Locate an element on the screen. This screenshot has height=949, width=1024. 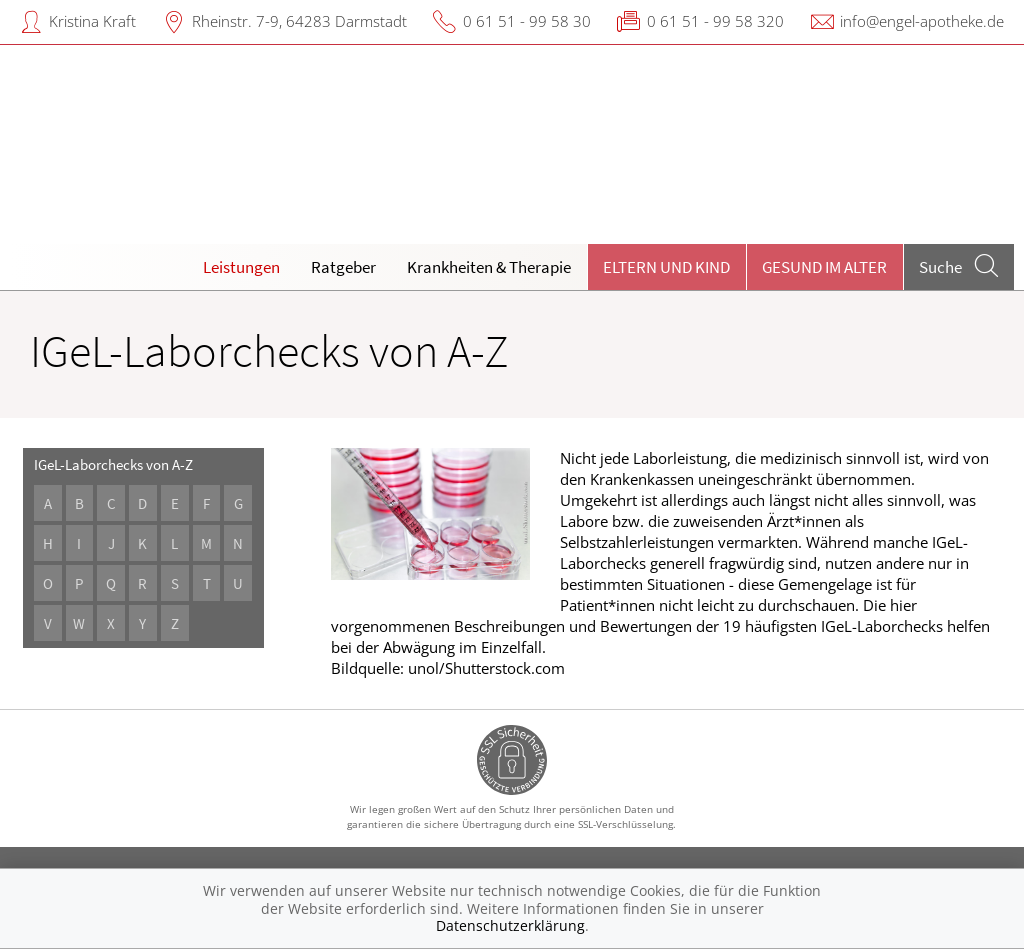
Datenschutzerklärung is located at coordinates (510, 925).